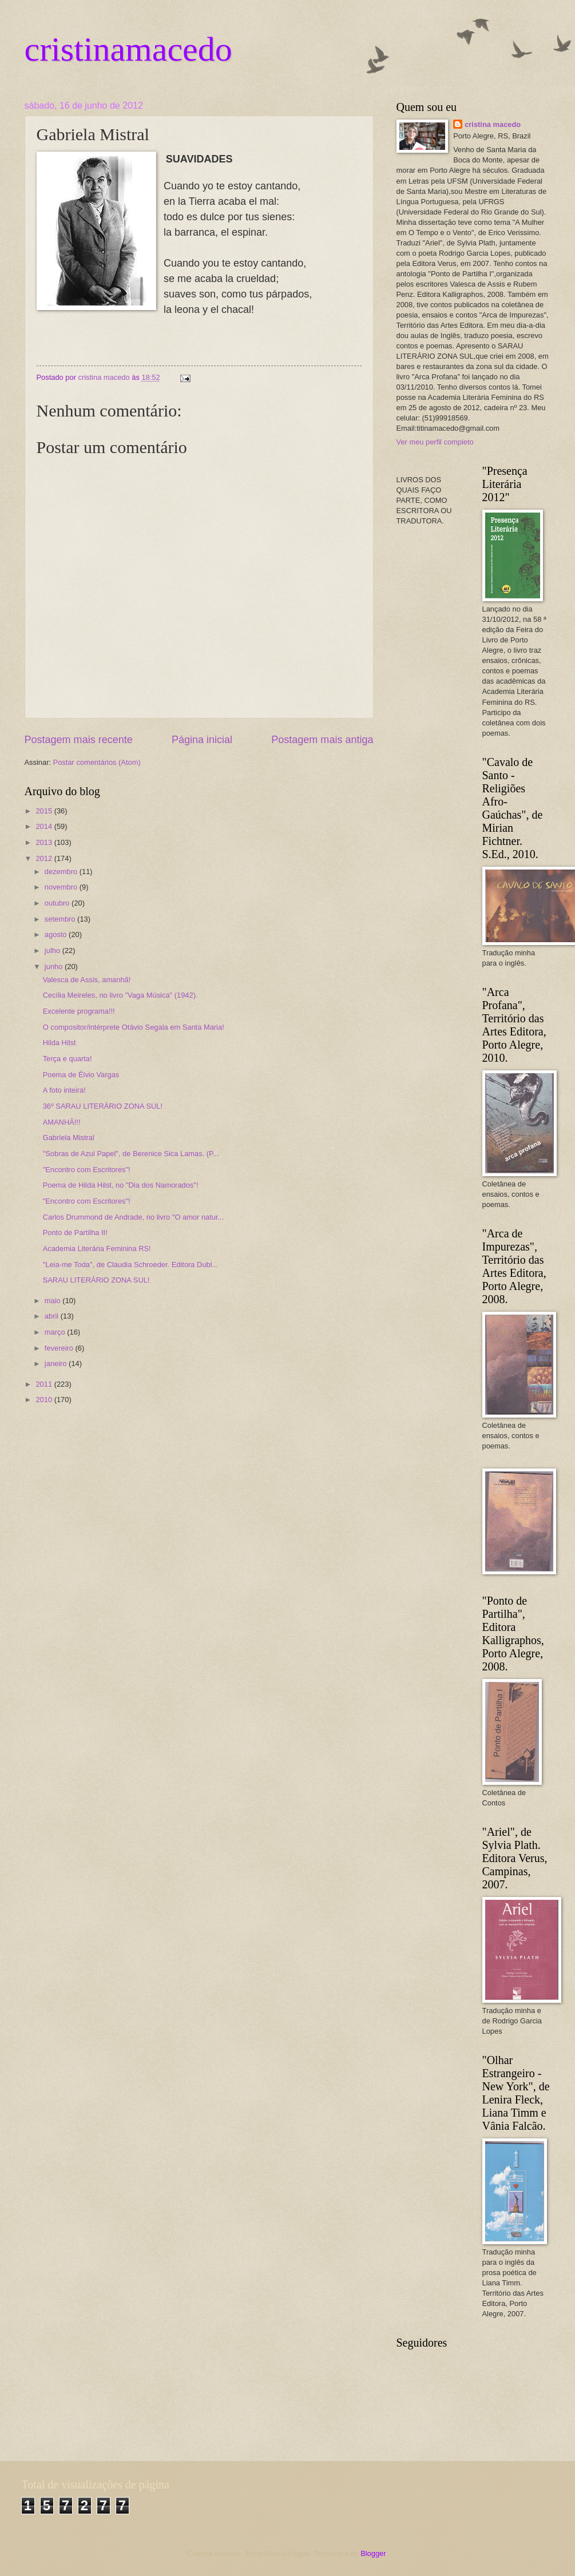 The height and width of the screenshot is (2576, 575). Describe the element at coordinates (322, 739) in the screenshot. I see `Postagem mais antiga` at that location.